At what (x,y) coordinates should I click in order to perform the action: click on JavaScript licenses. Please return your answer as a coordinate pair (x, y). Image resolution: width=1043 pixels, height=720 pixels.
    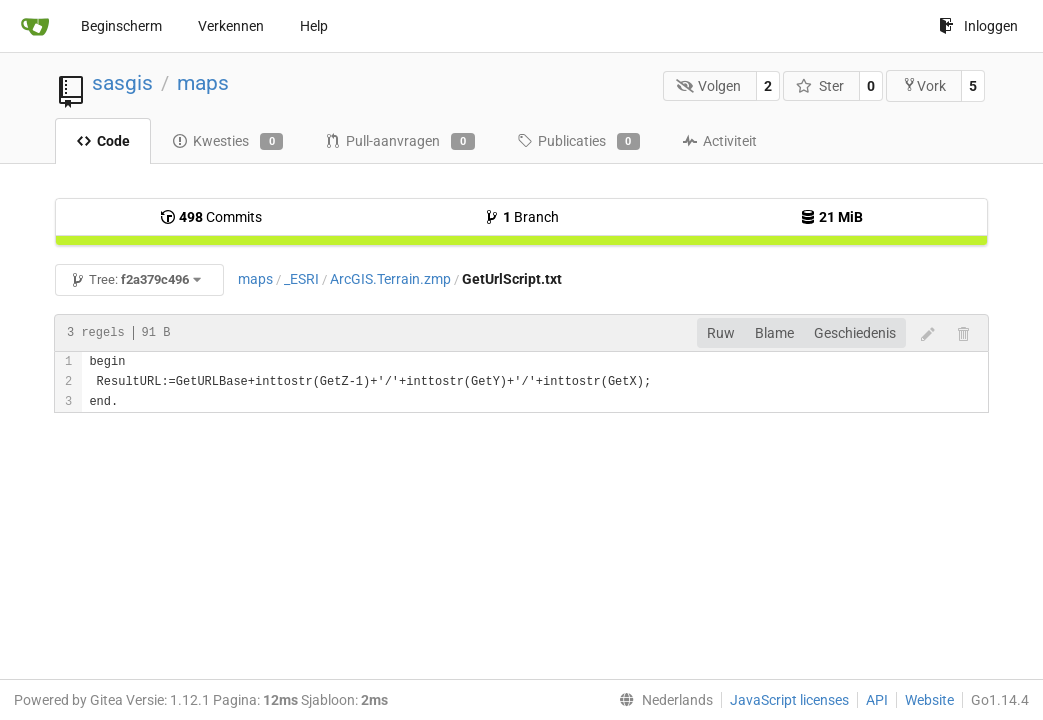
    Looking at the image, I should click on (789, 700).